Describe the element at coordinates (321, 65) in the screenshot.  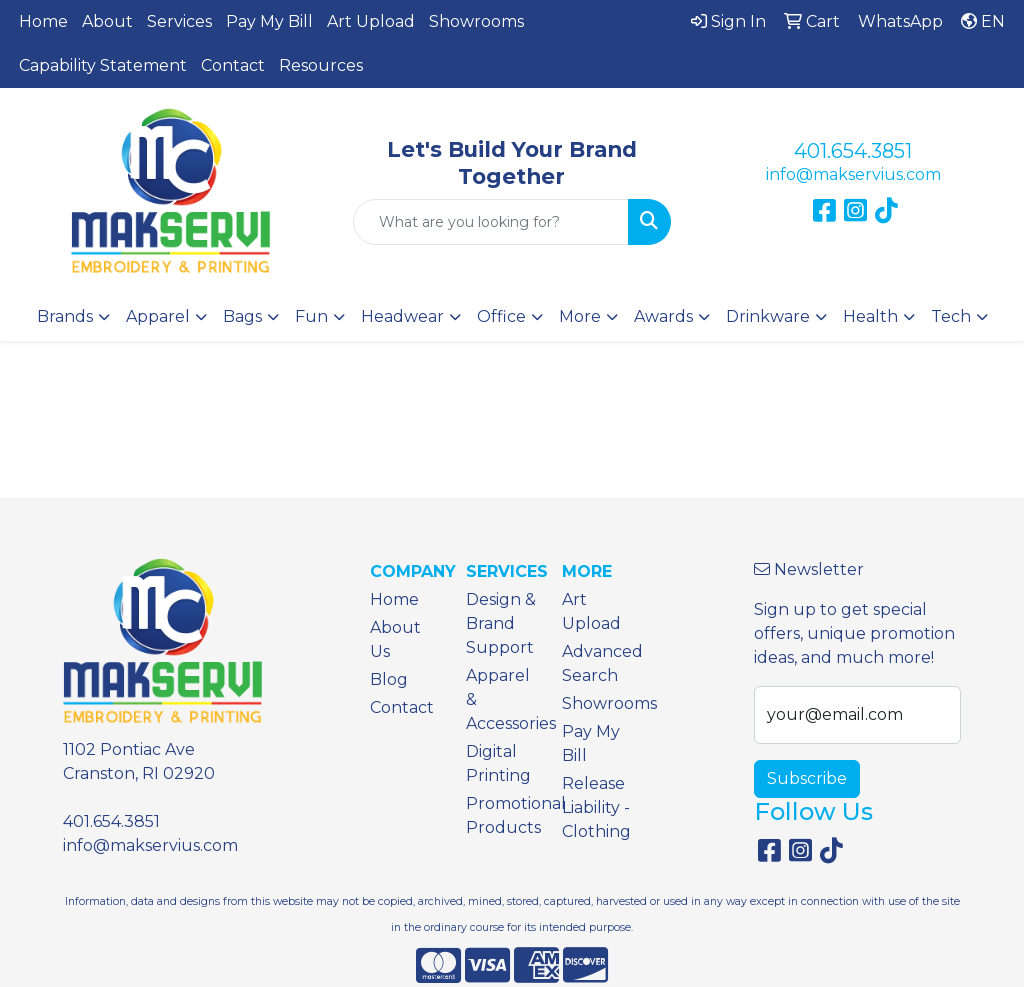
I see `Resources` at that location.